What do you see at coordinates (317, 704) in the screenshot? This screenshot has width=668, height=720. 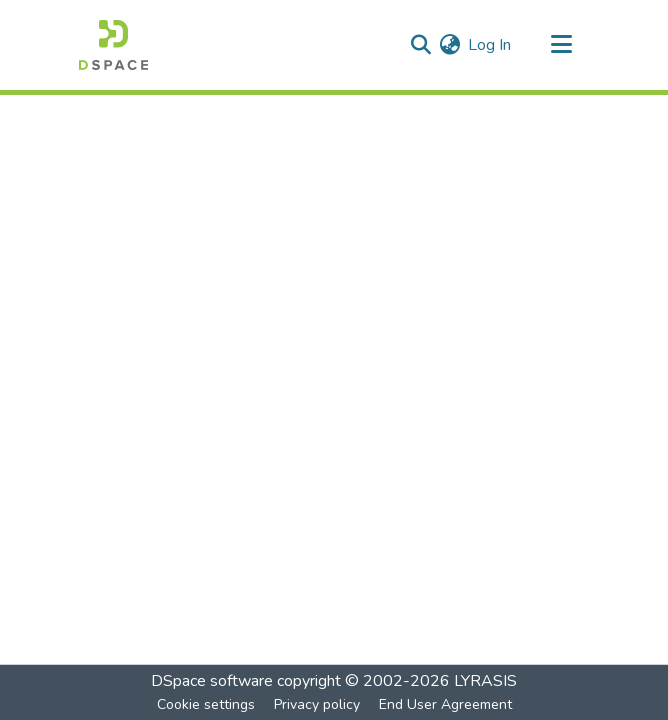 I see `Privacy policy` at bounding box center [317, 704].